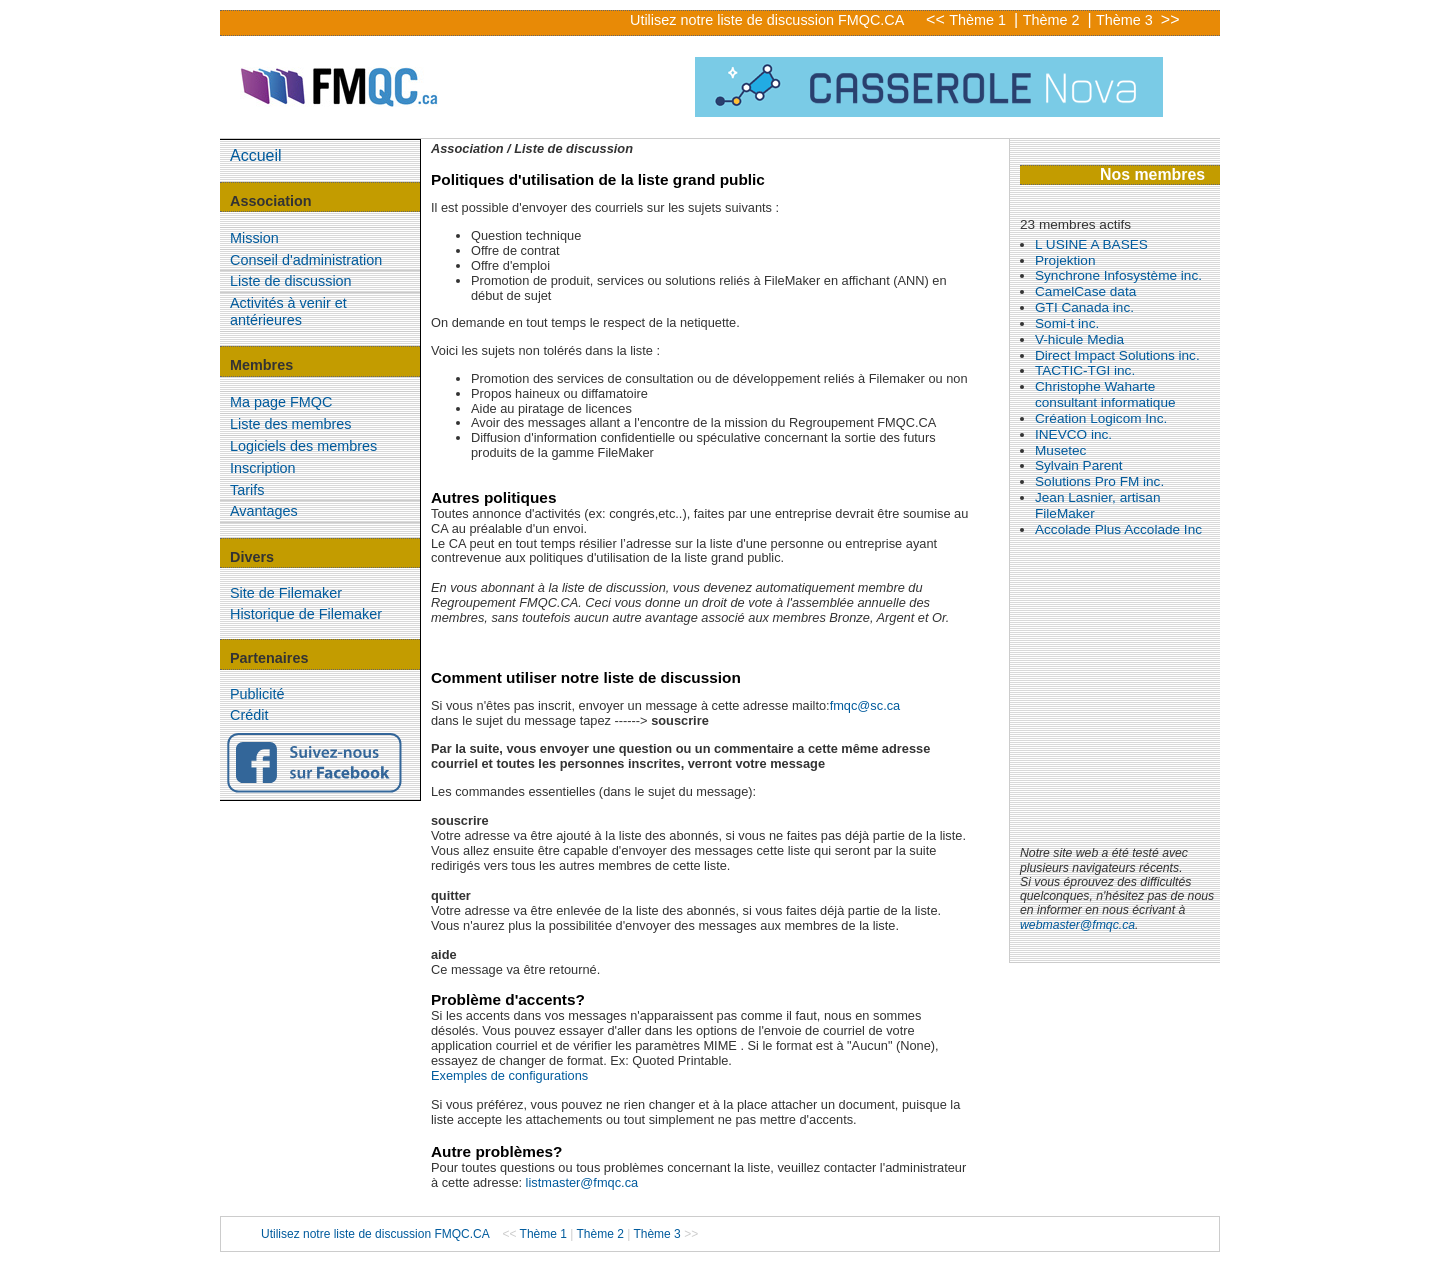 The image size is (1440, 1270). I want to click on L USINE A BASES, so click(1091, 244).